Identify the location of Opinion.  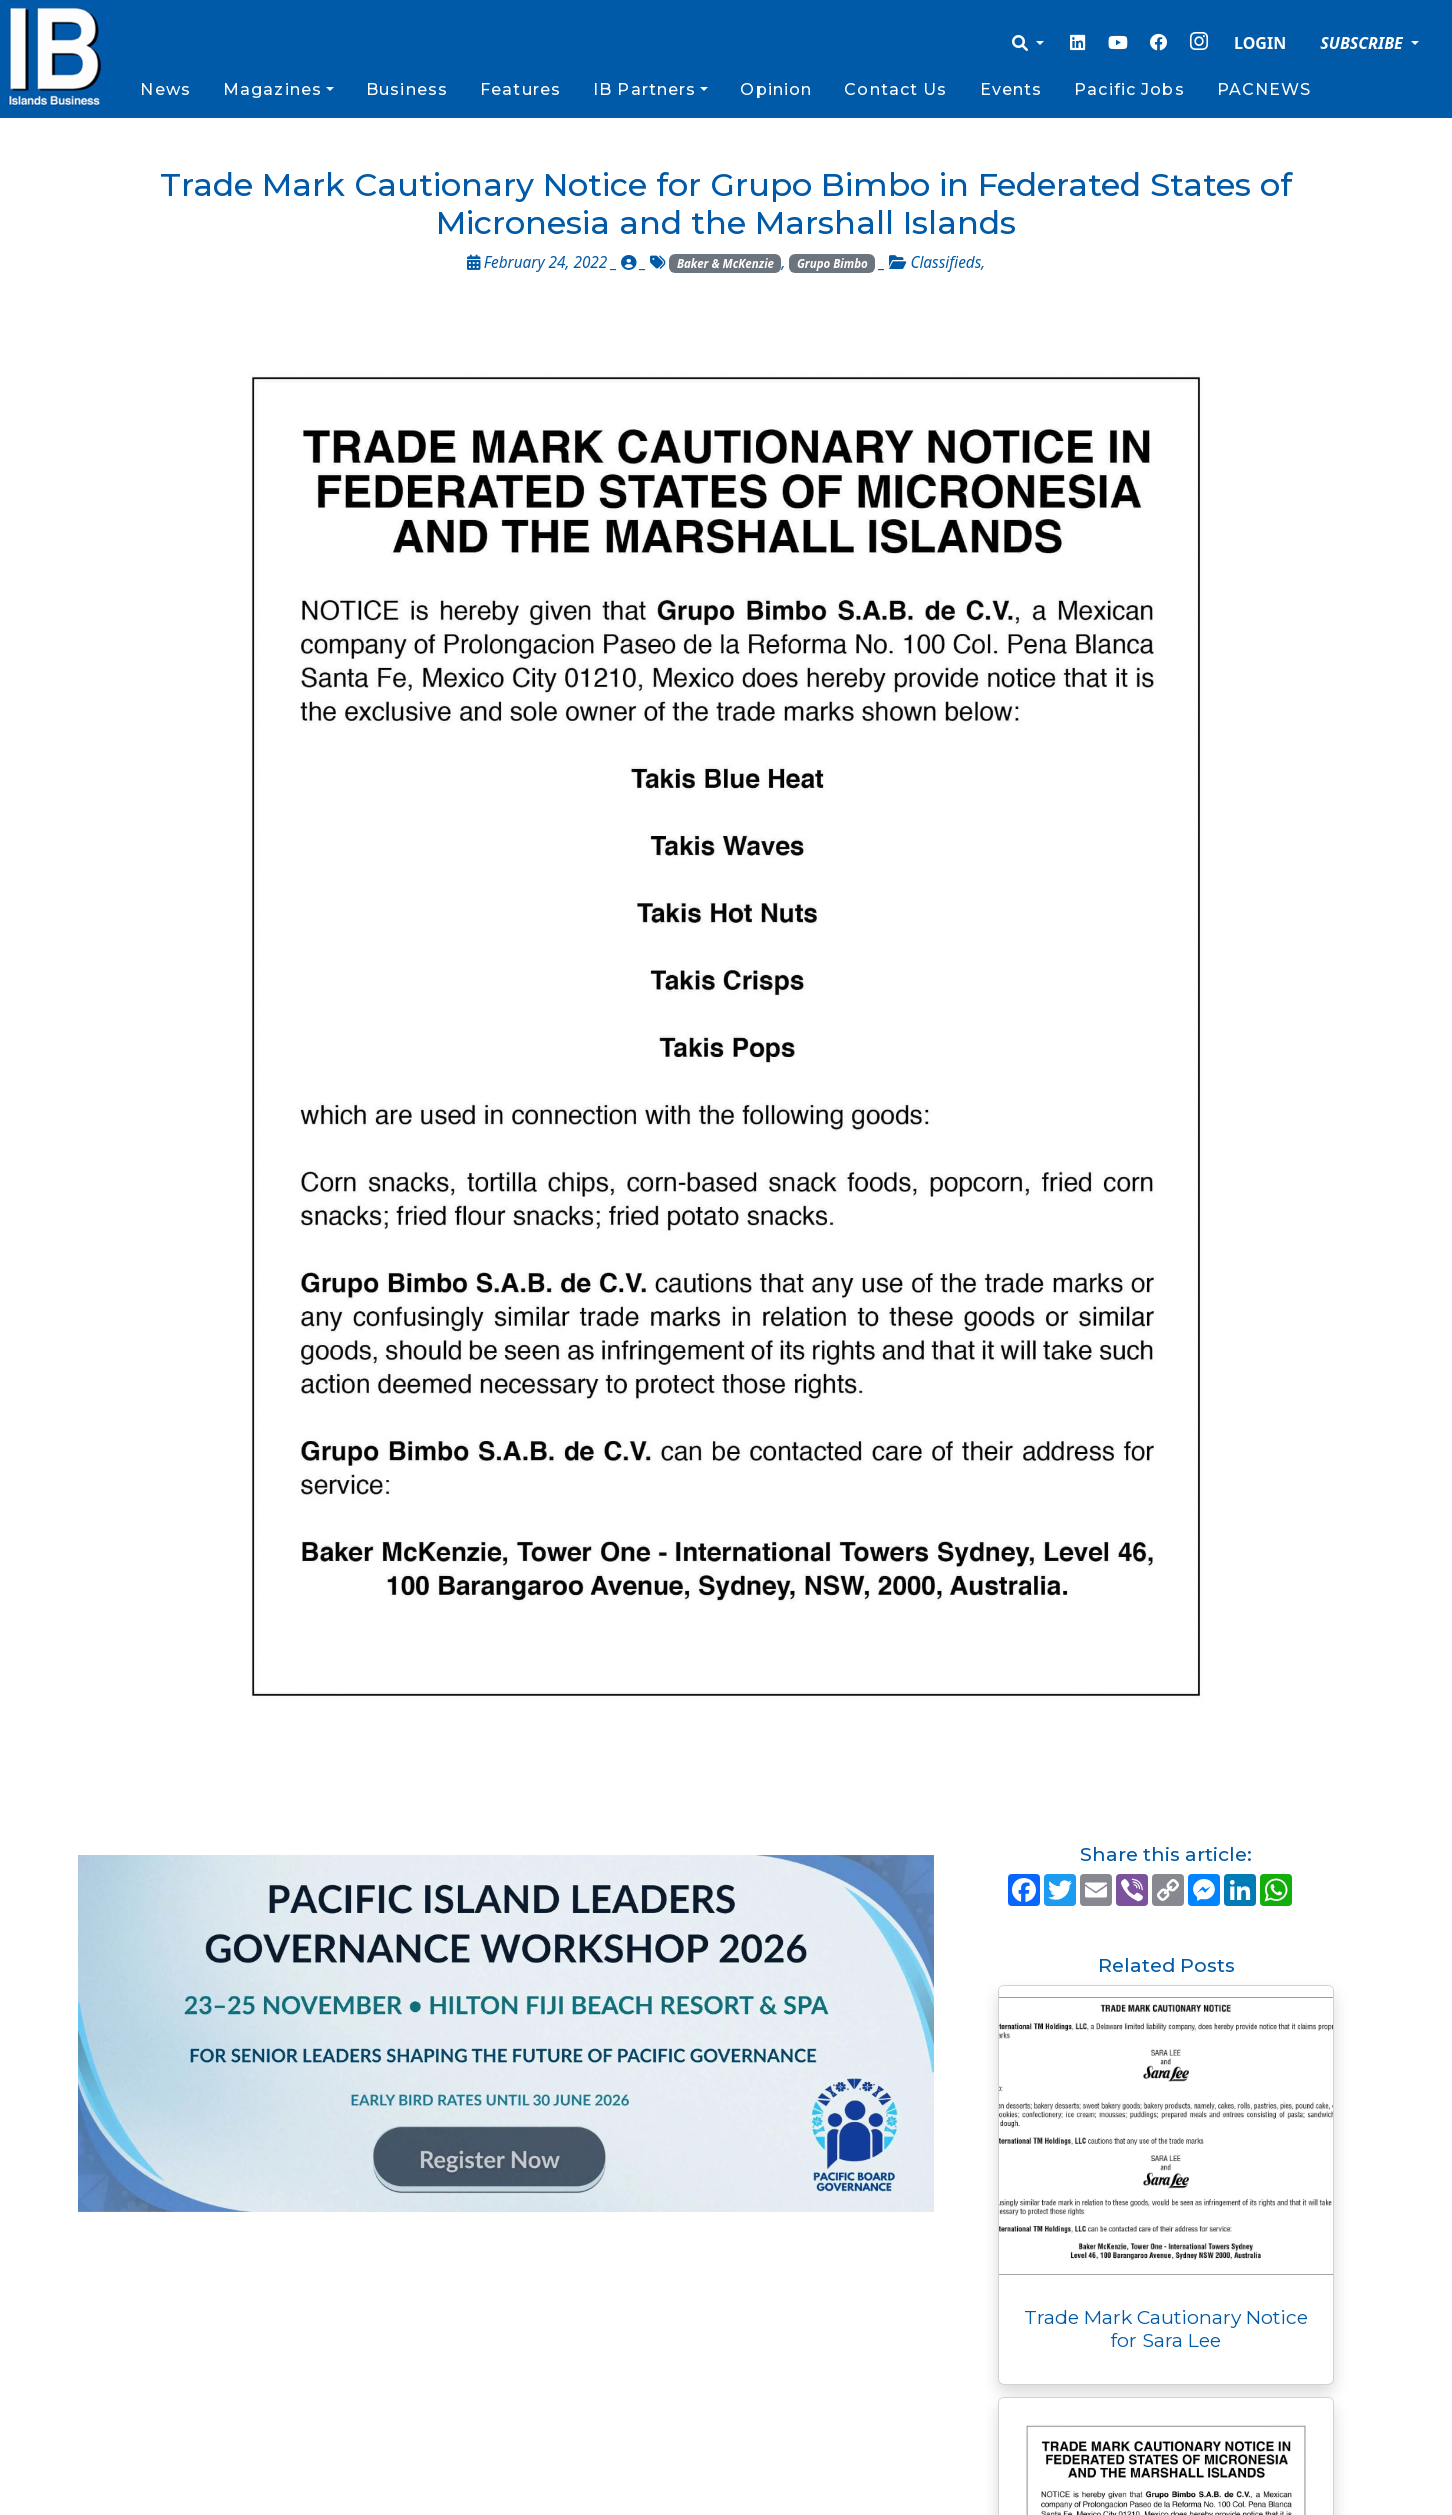
(776, 89).